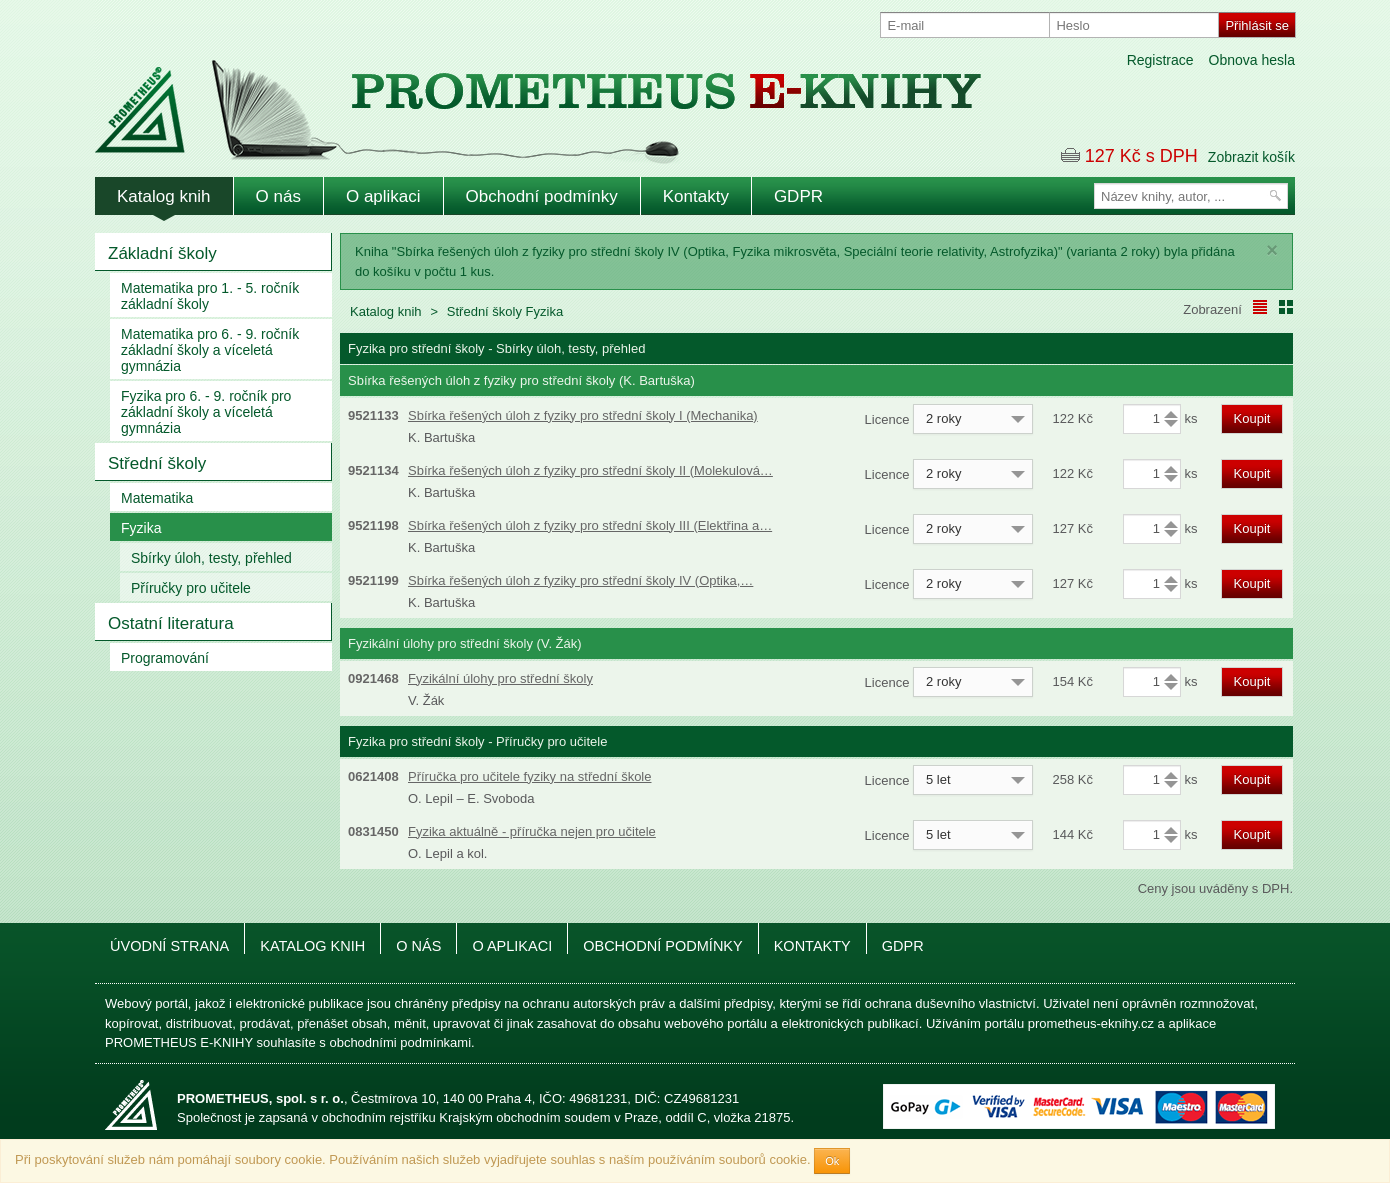 Image resolution: width=1390 pixels, height=1183 pixels. What do you see at coordinates (169, 946) in the screenshot?
I see `Úvodní strana` at bounding box center [169, 946].